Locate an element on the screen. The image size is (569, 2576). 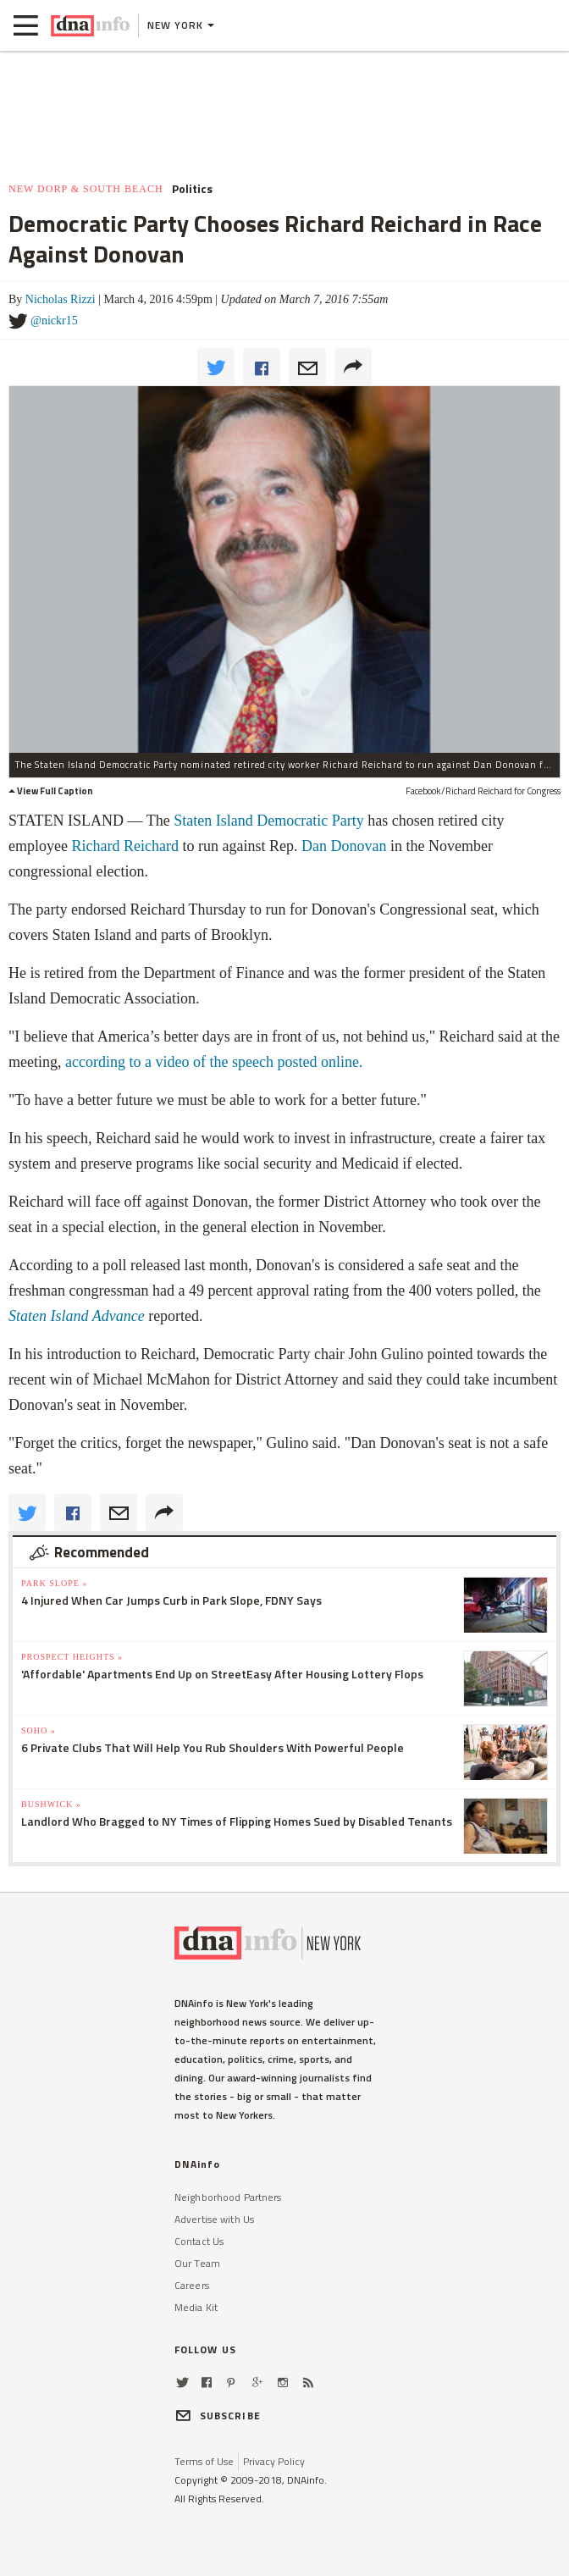
Nicholas Rizzi is located at coordinates (60, 299).